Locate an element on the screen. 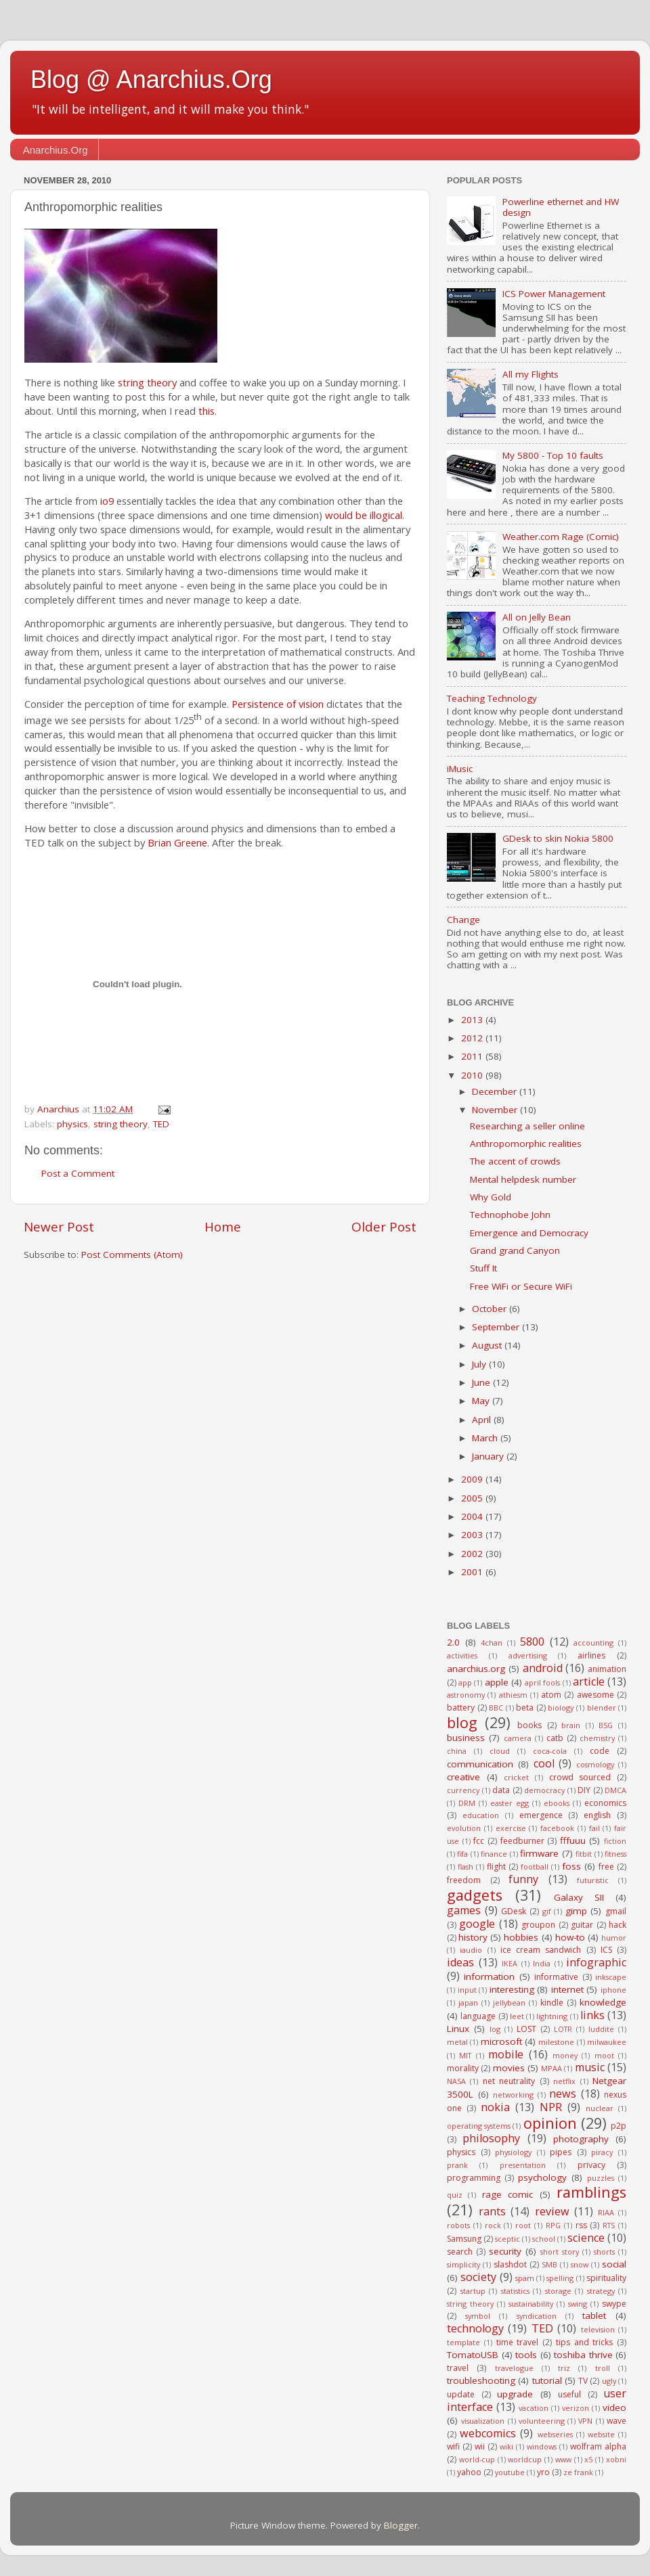 This screenshot has width=650, height=2576. ze frank is located at coordinates (578, 2472).